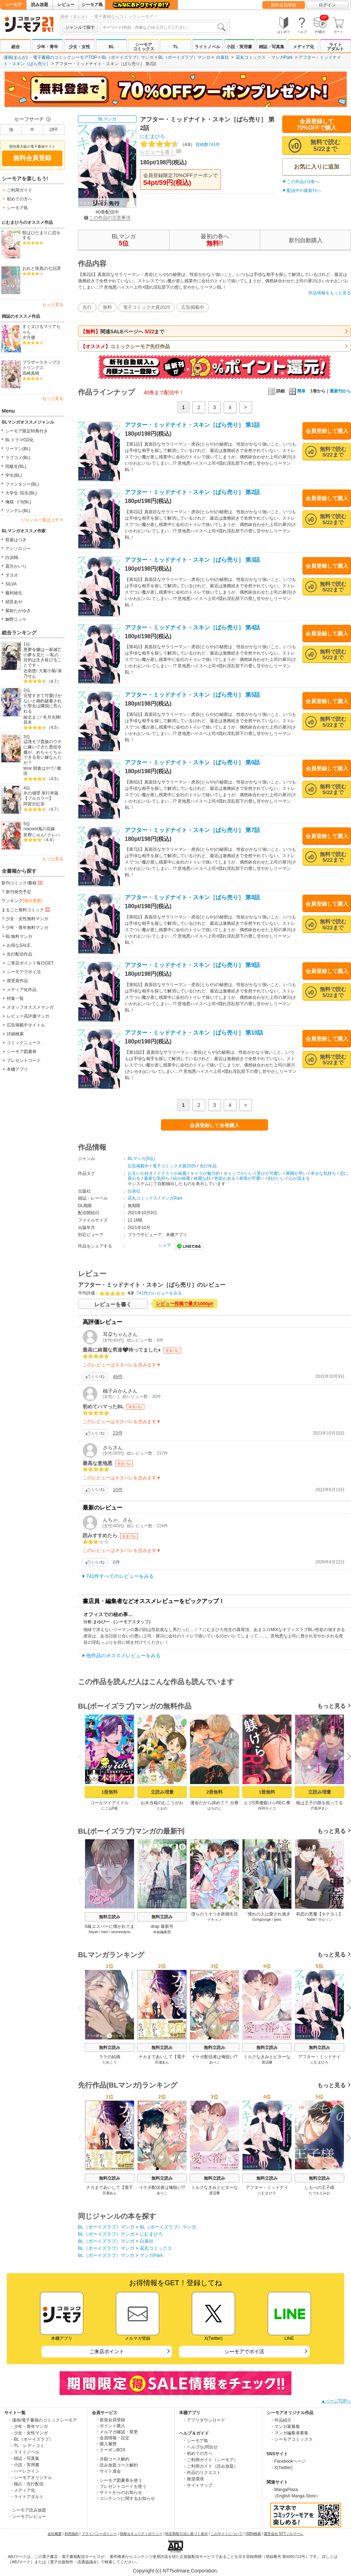  Describe the element at coordinates (122, 331) in the screenshot. I see `関連SALEページへ まで` at that location.